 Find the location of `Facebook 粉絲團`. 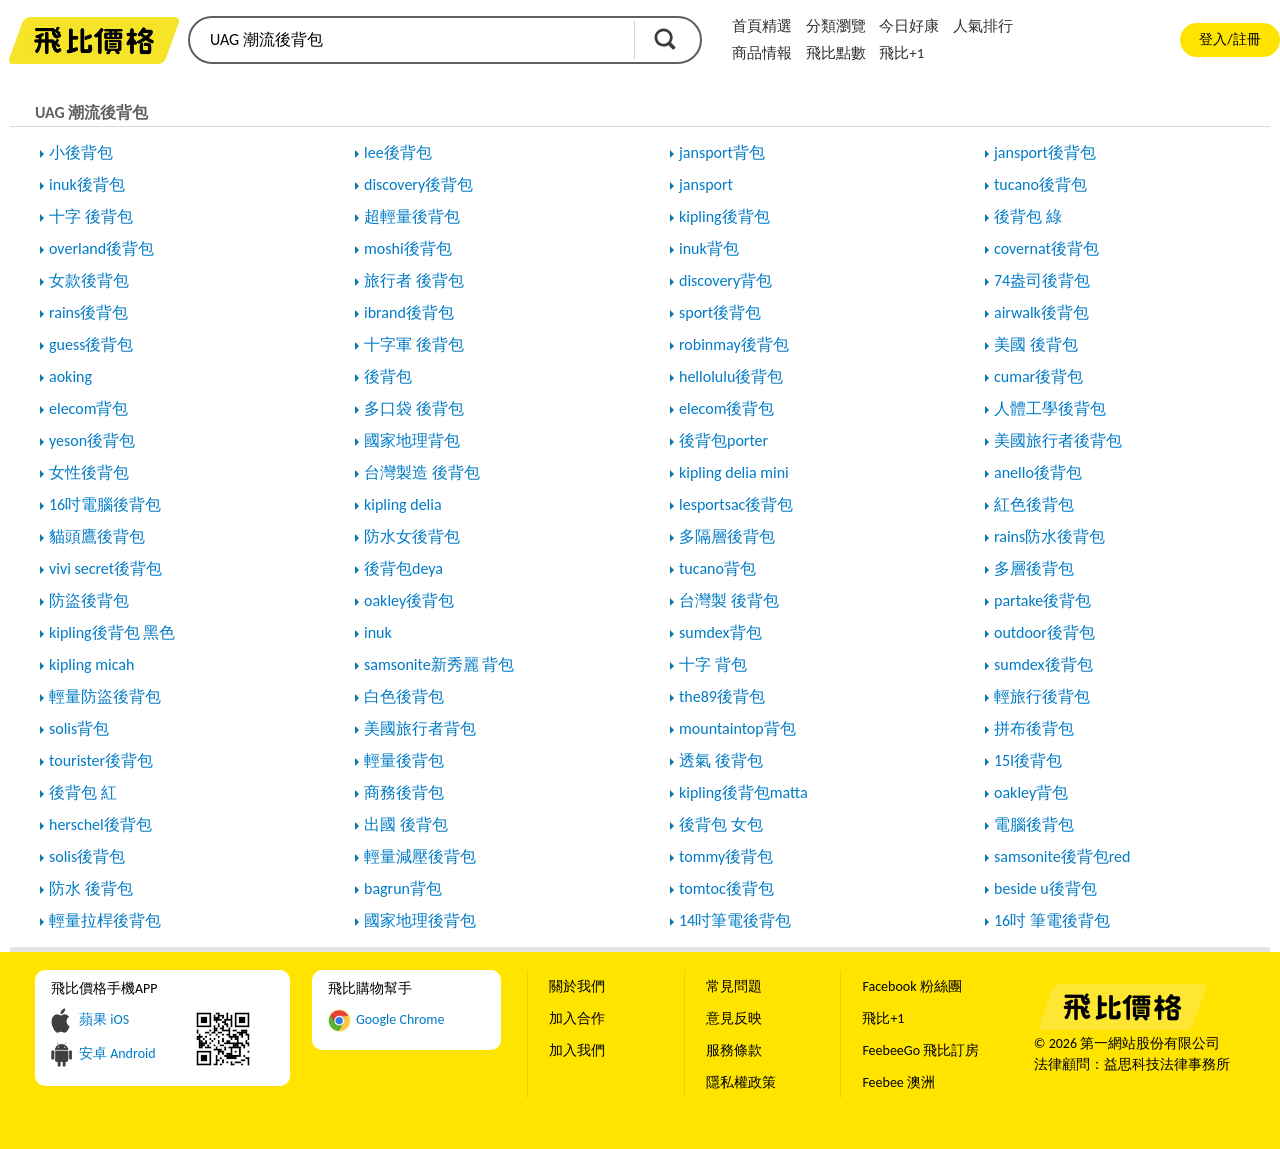

Facebook 粉絲團 is located at coordinates (911, 986).